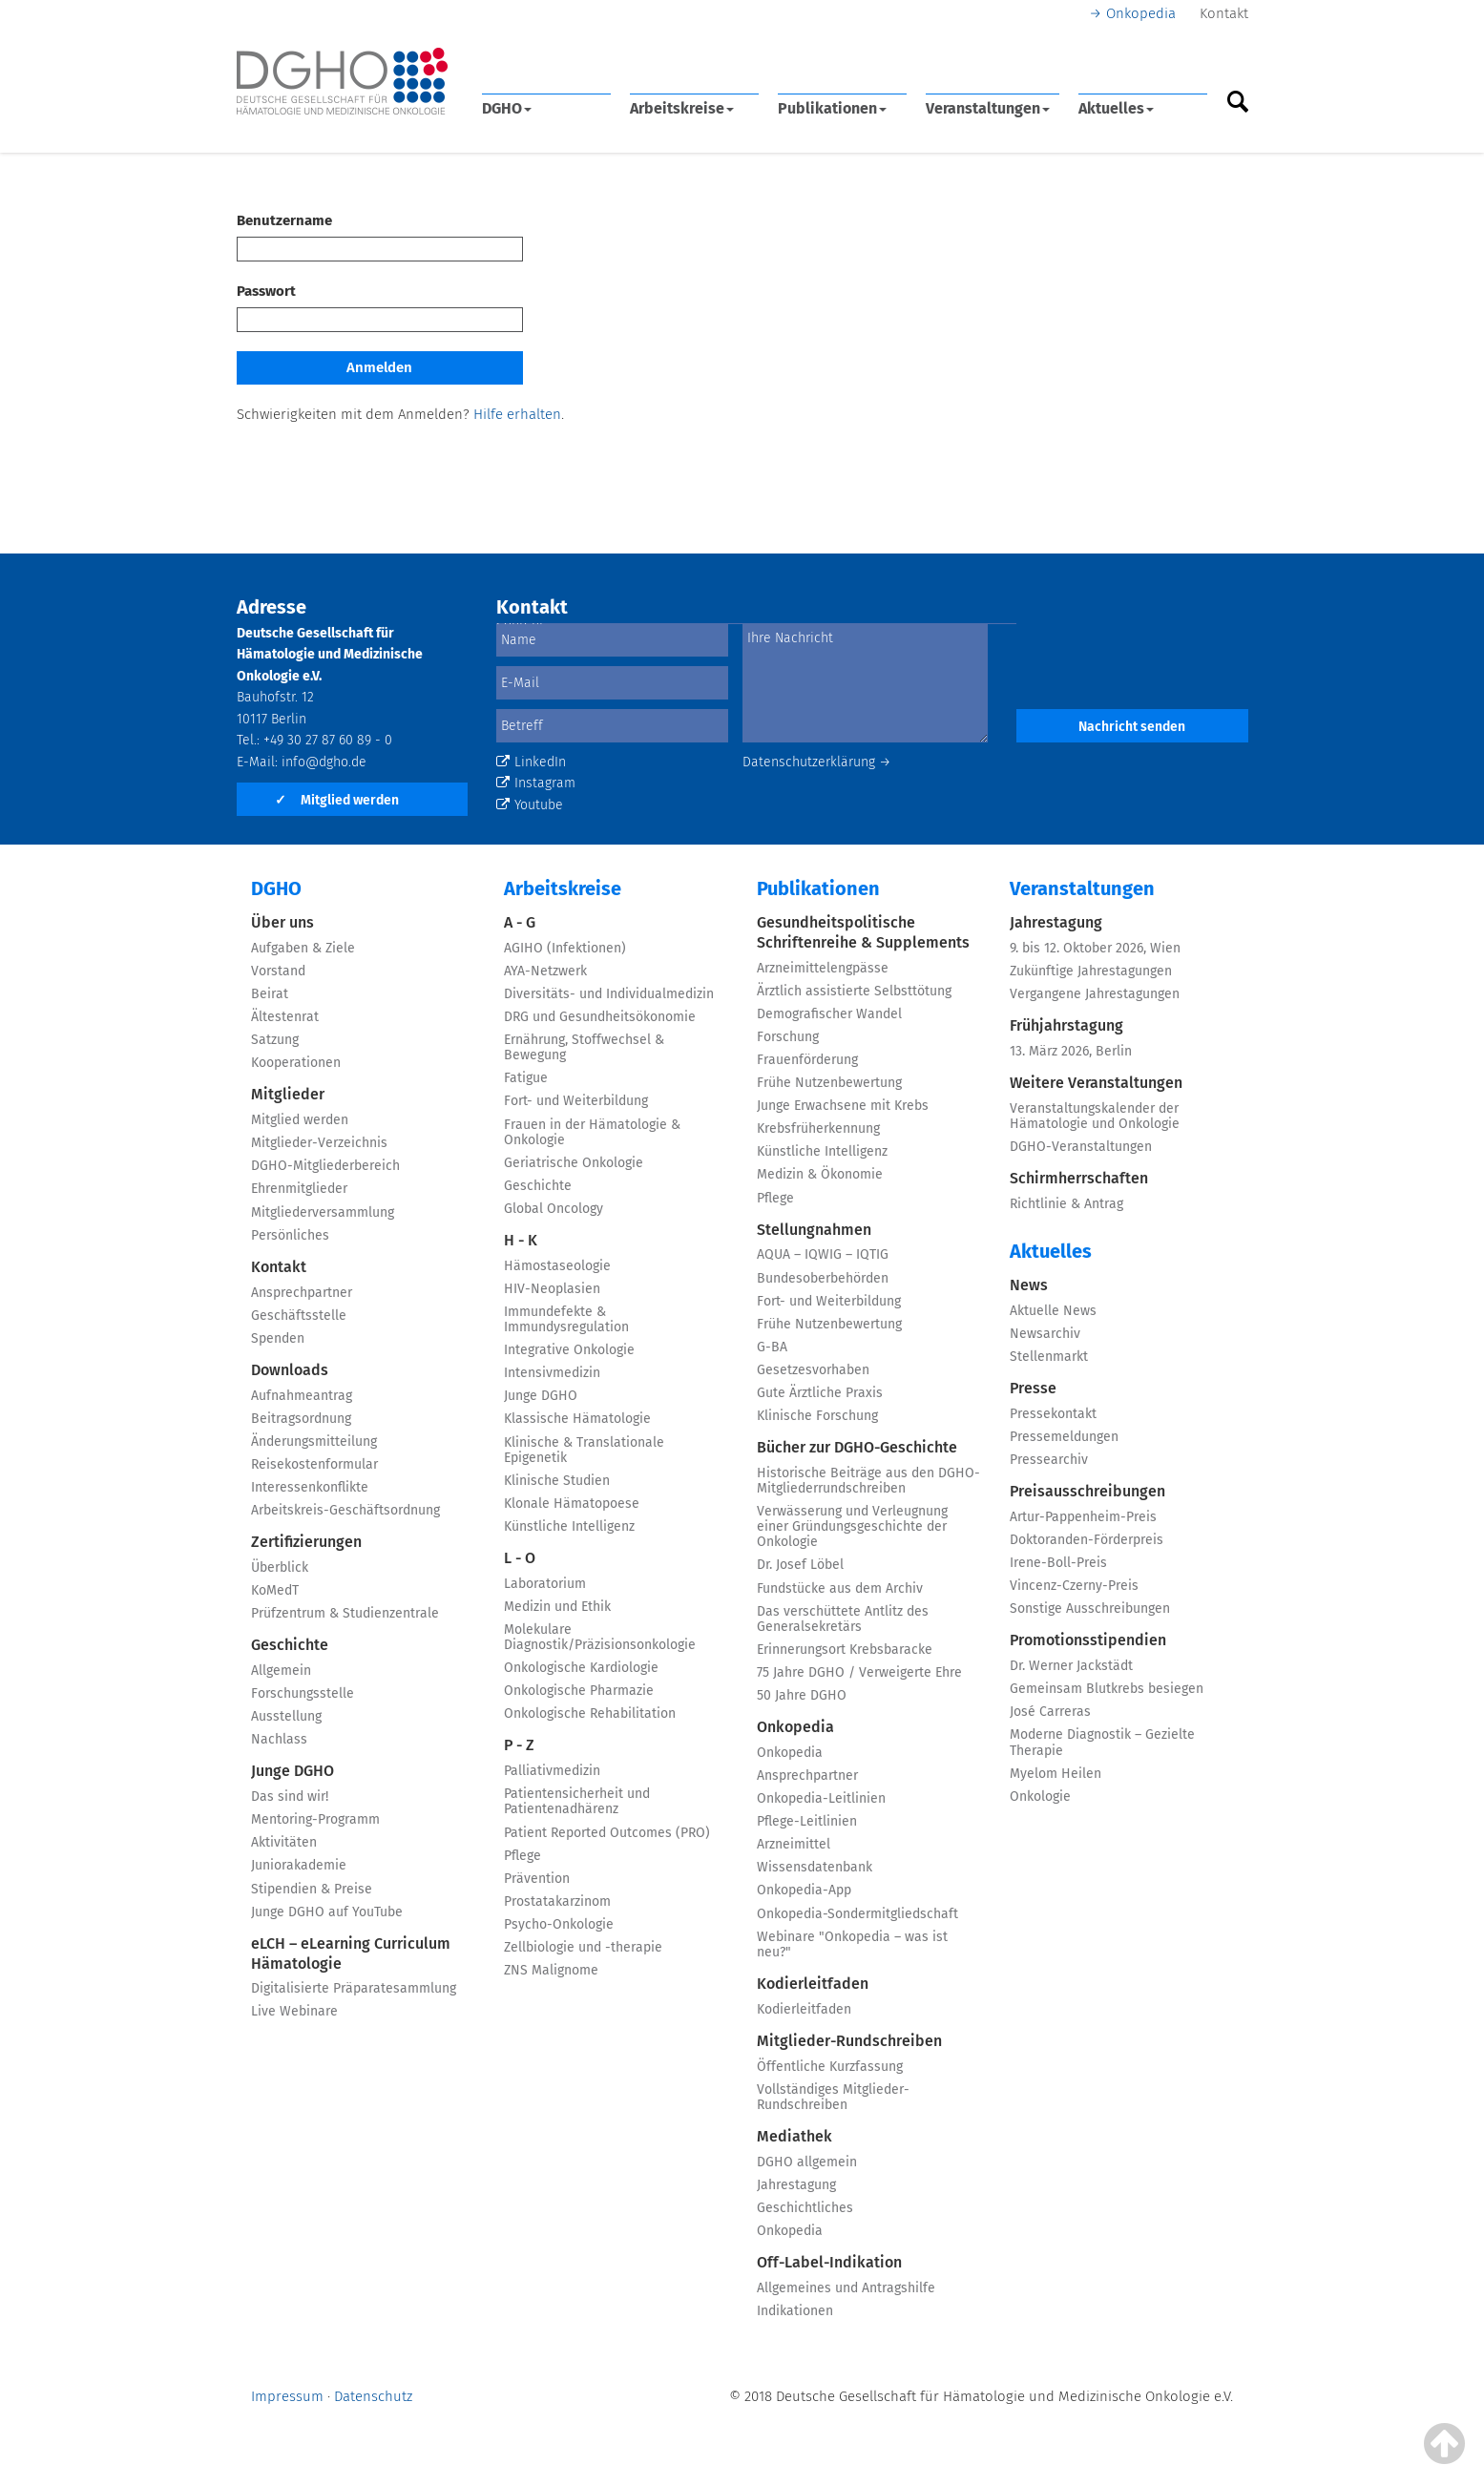  What do you see at coordinates (1074, 1585) in the screenshot?
I see `Vincenz-Czerny-Preis` at bounding box center [1074, 1585].